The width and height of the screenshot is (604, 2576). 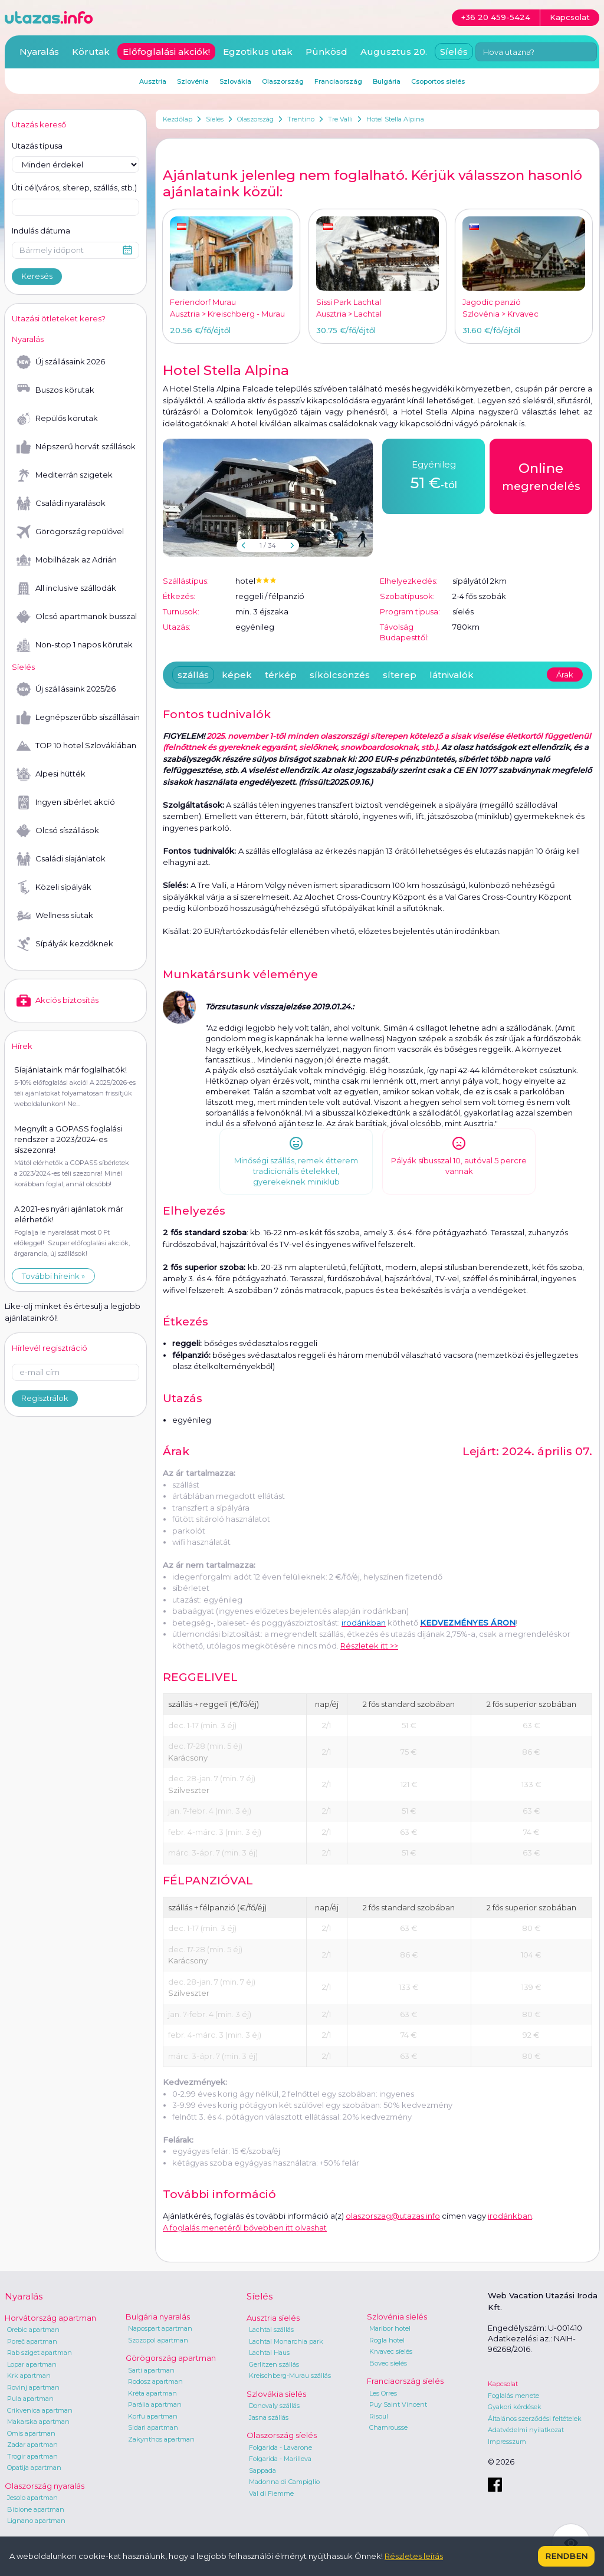 I want to click on Legnépszerűbb síszállásaink, so click(x=78, y=717).